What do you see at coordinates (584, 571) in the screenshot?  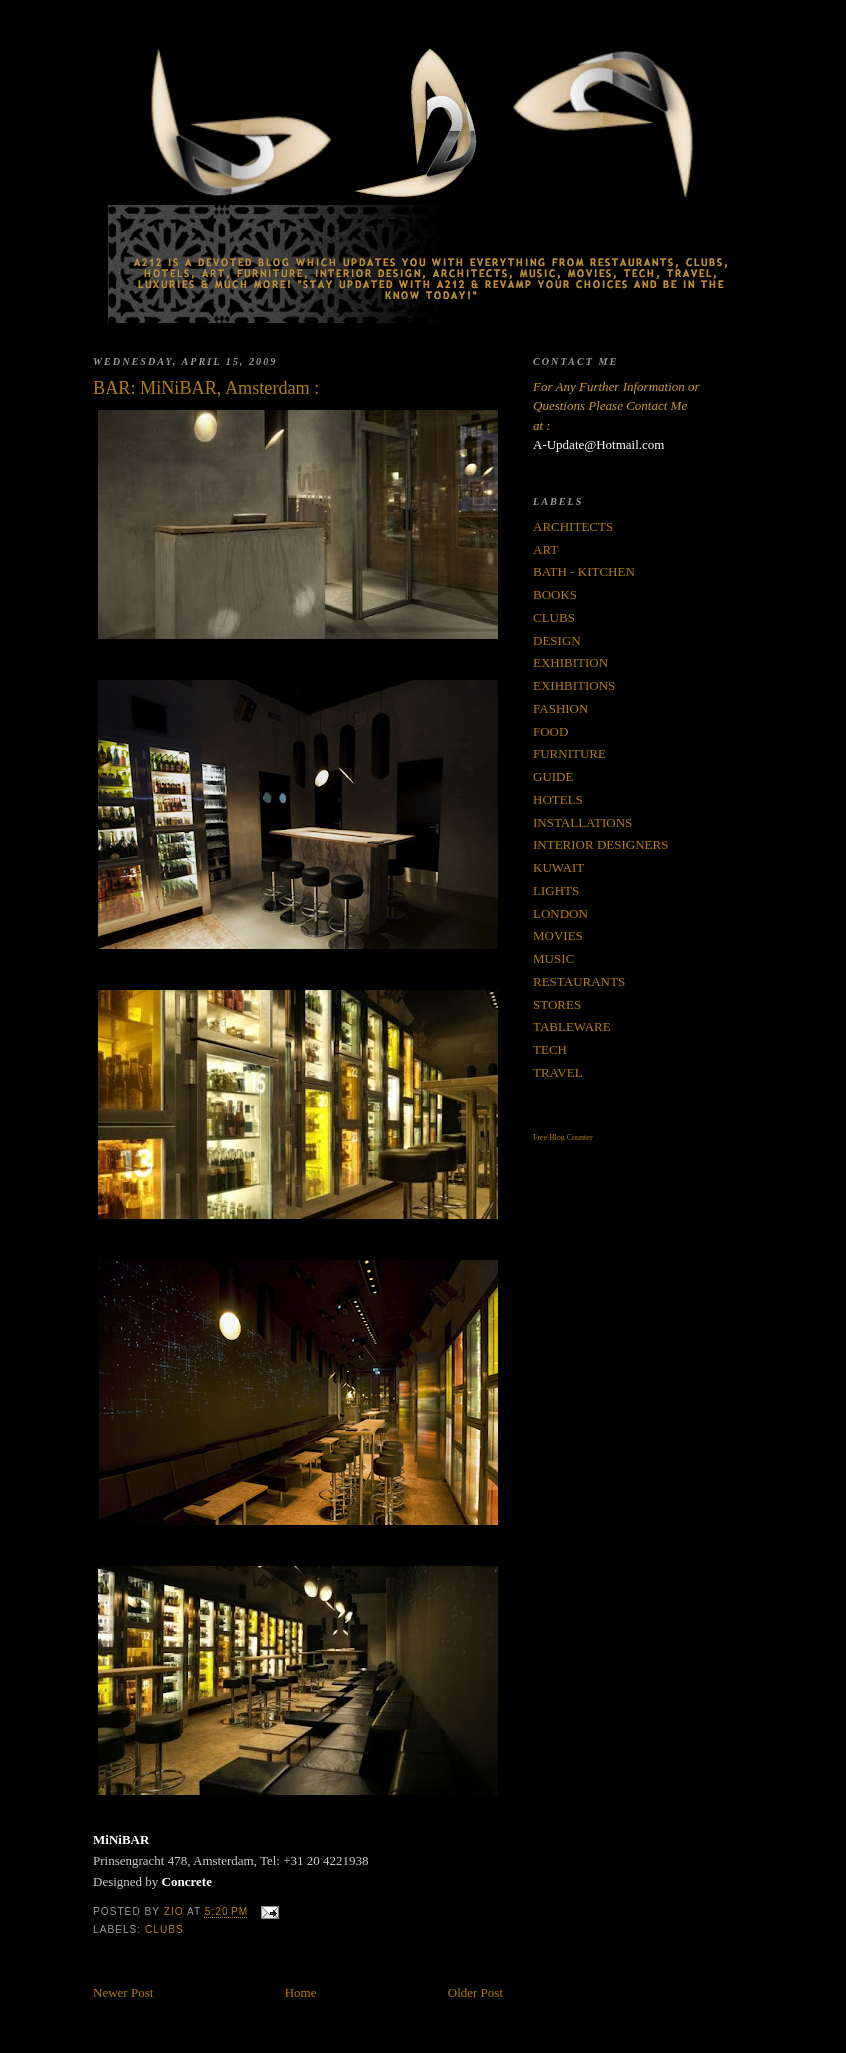 I see `BATH - KITCHEN` at bounding box center [584, 571].